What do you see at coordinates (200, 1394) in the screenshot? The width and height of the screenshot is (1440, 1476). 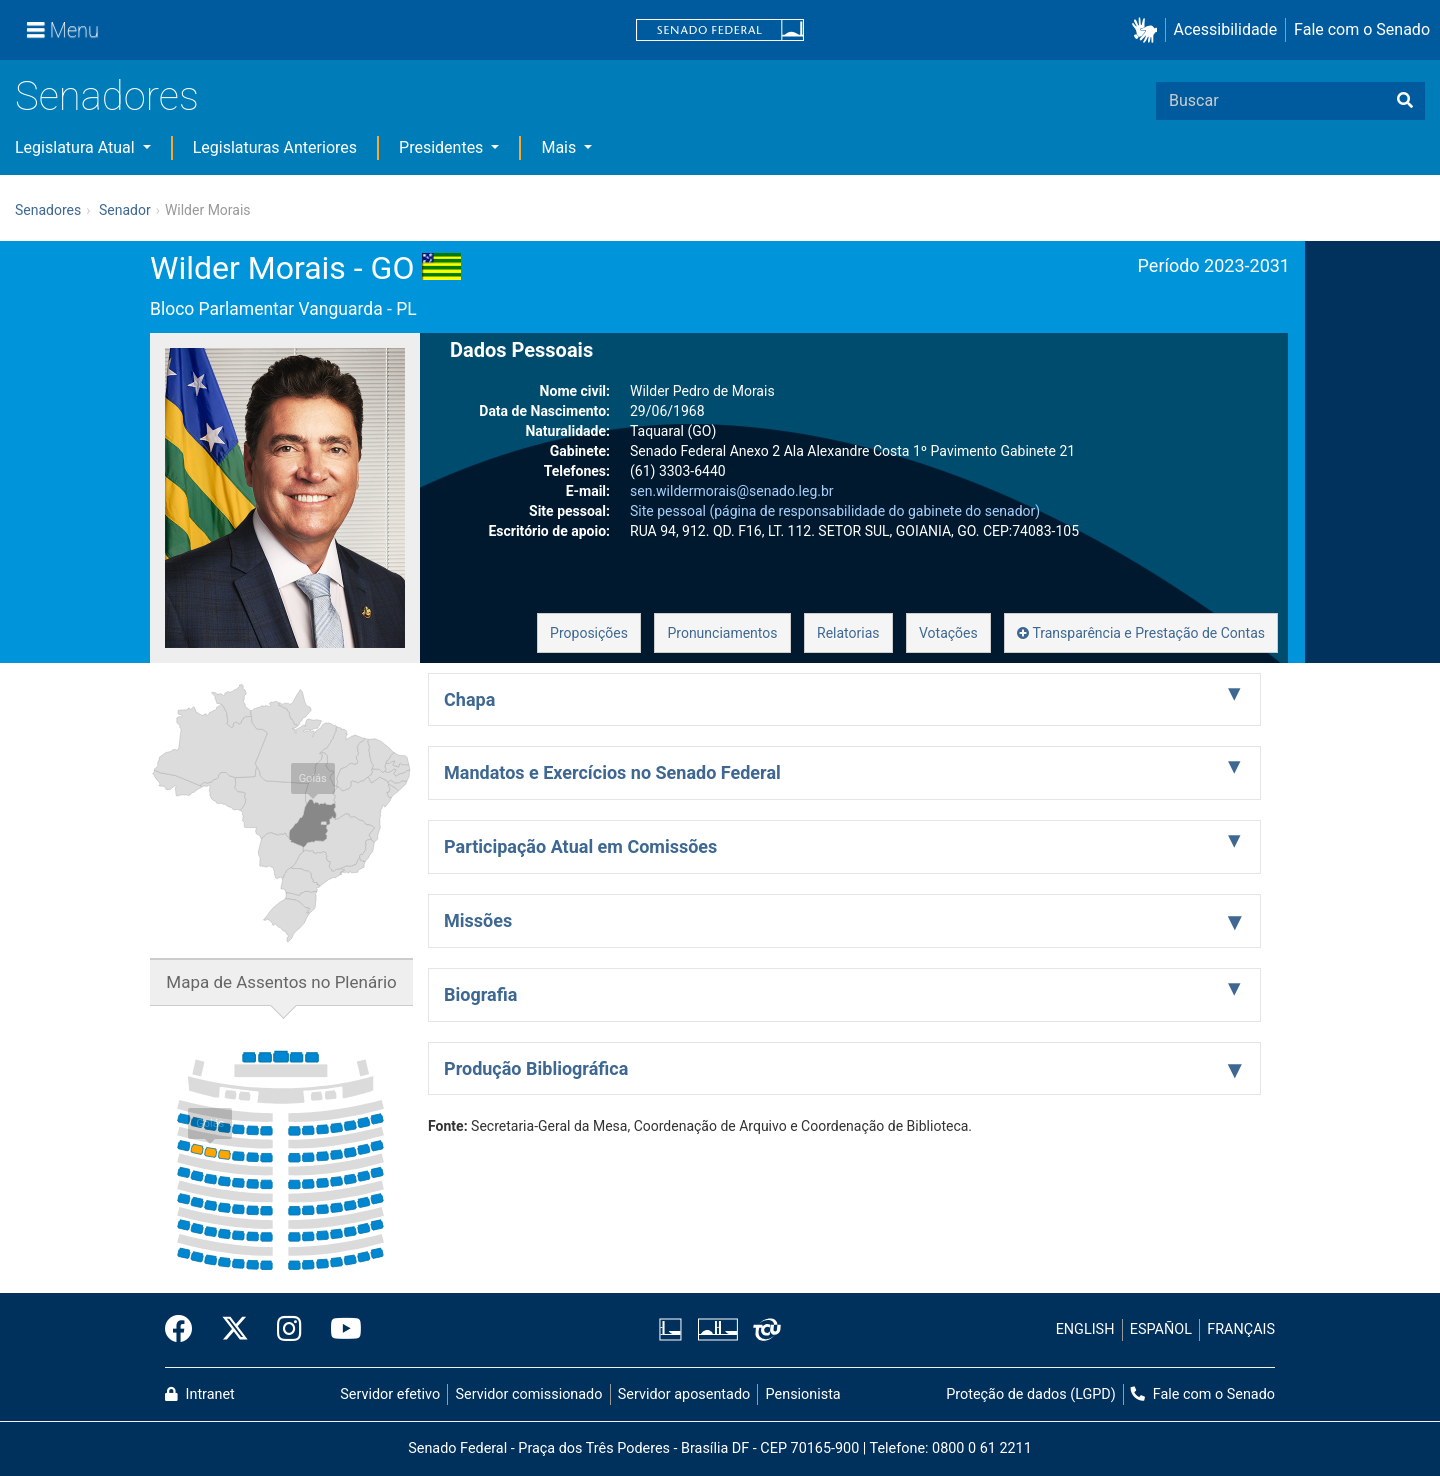 I see `Intranet` at bounding box center [200, 1394].